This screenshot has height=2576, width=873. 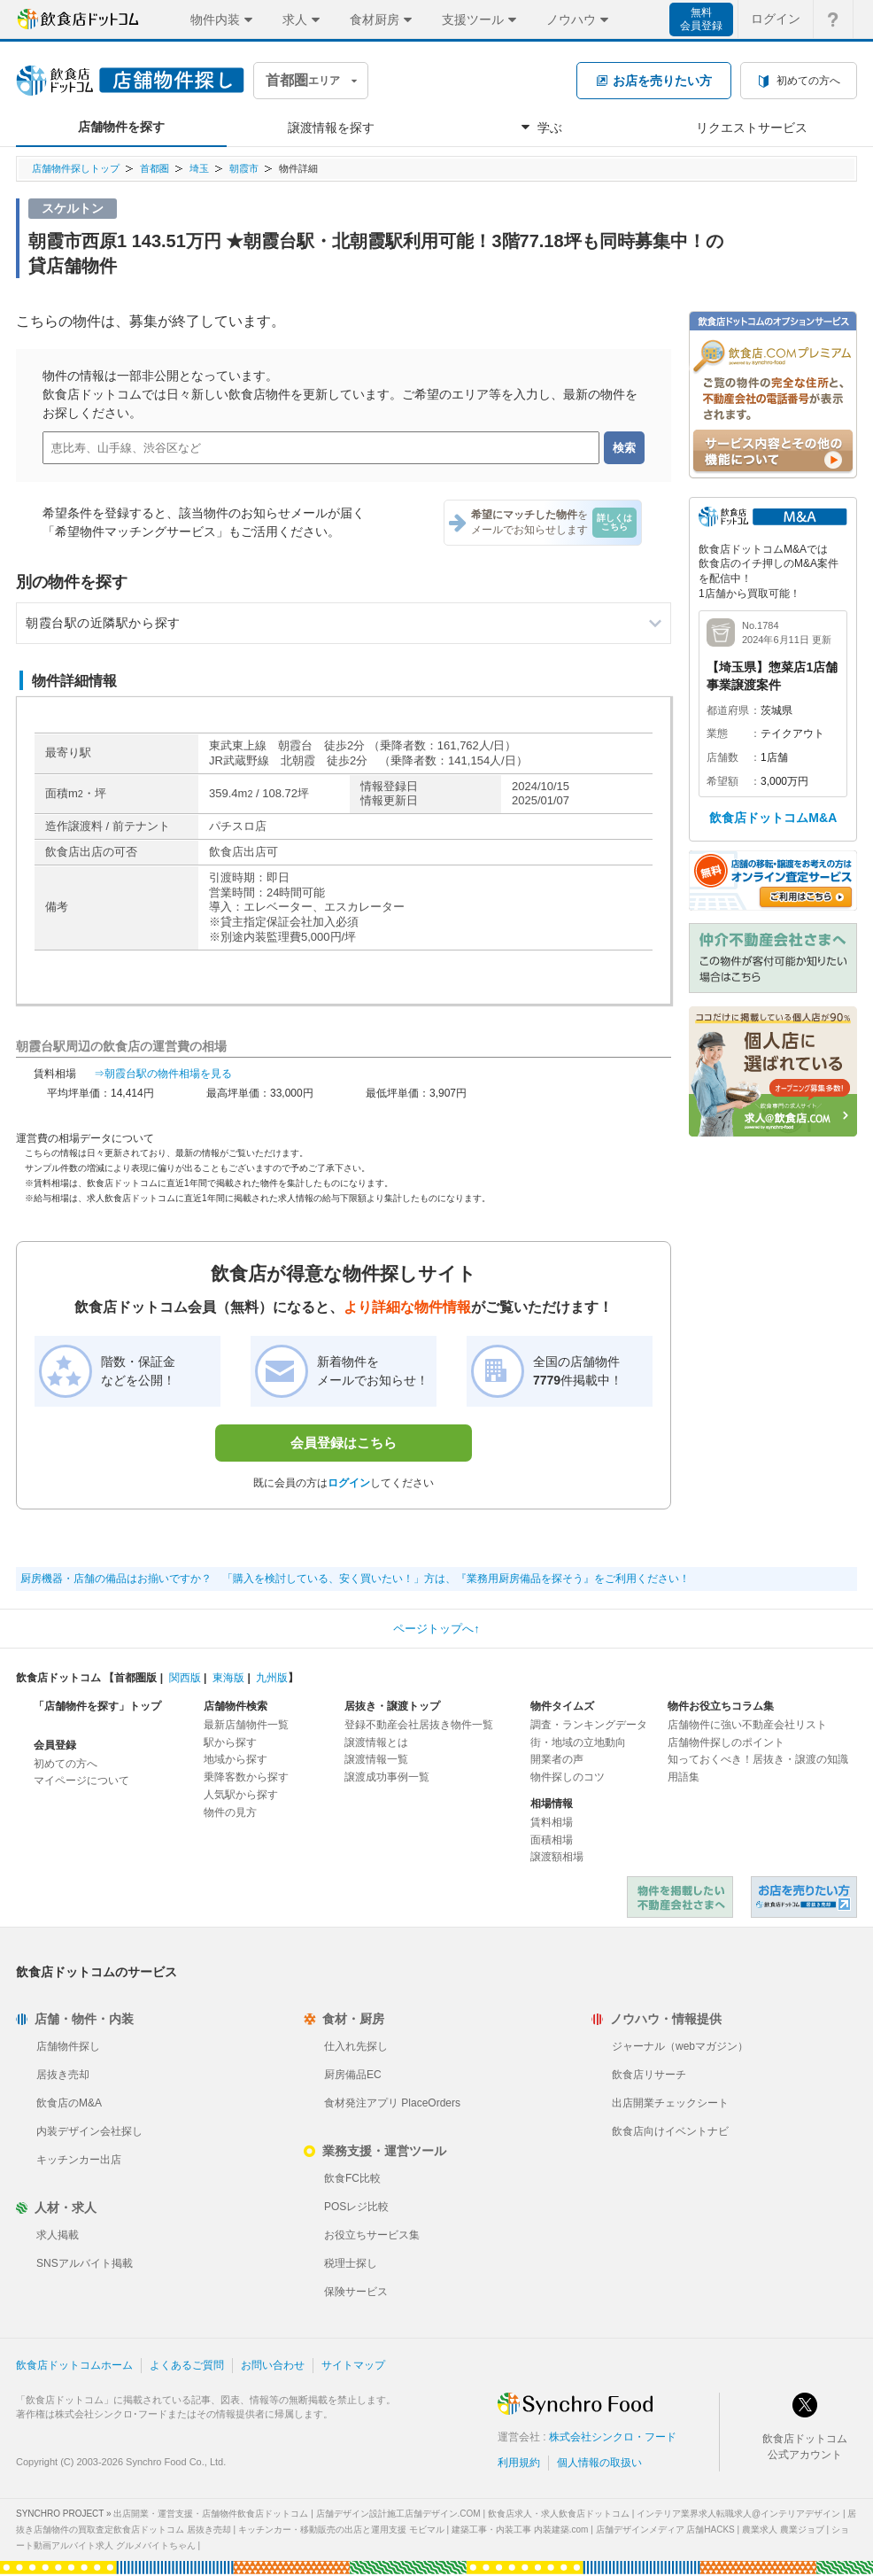 I want to click on 人気駅から探す, so click(x=241, y=1794).